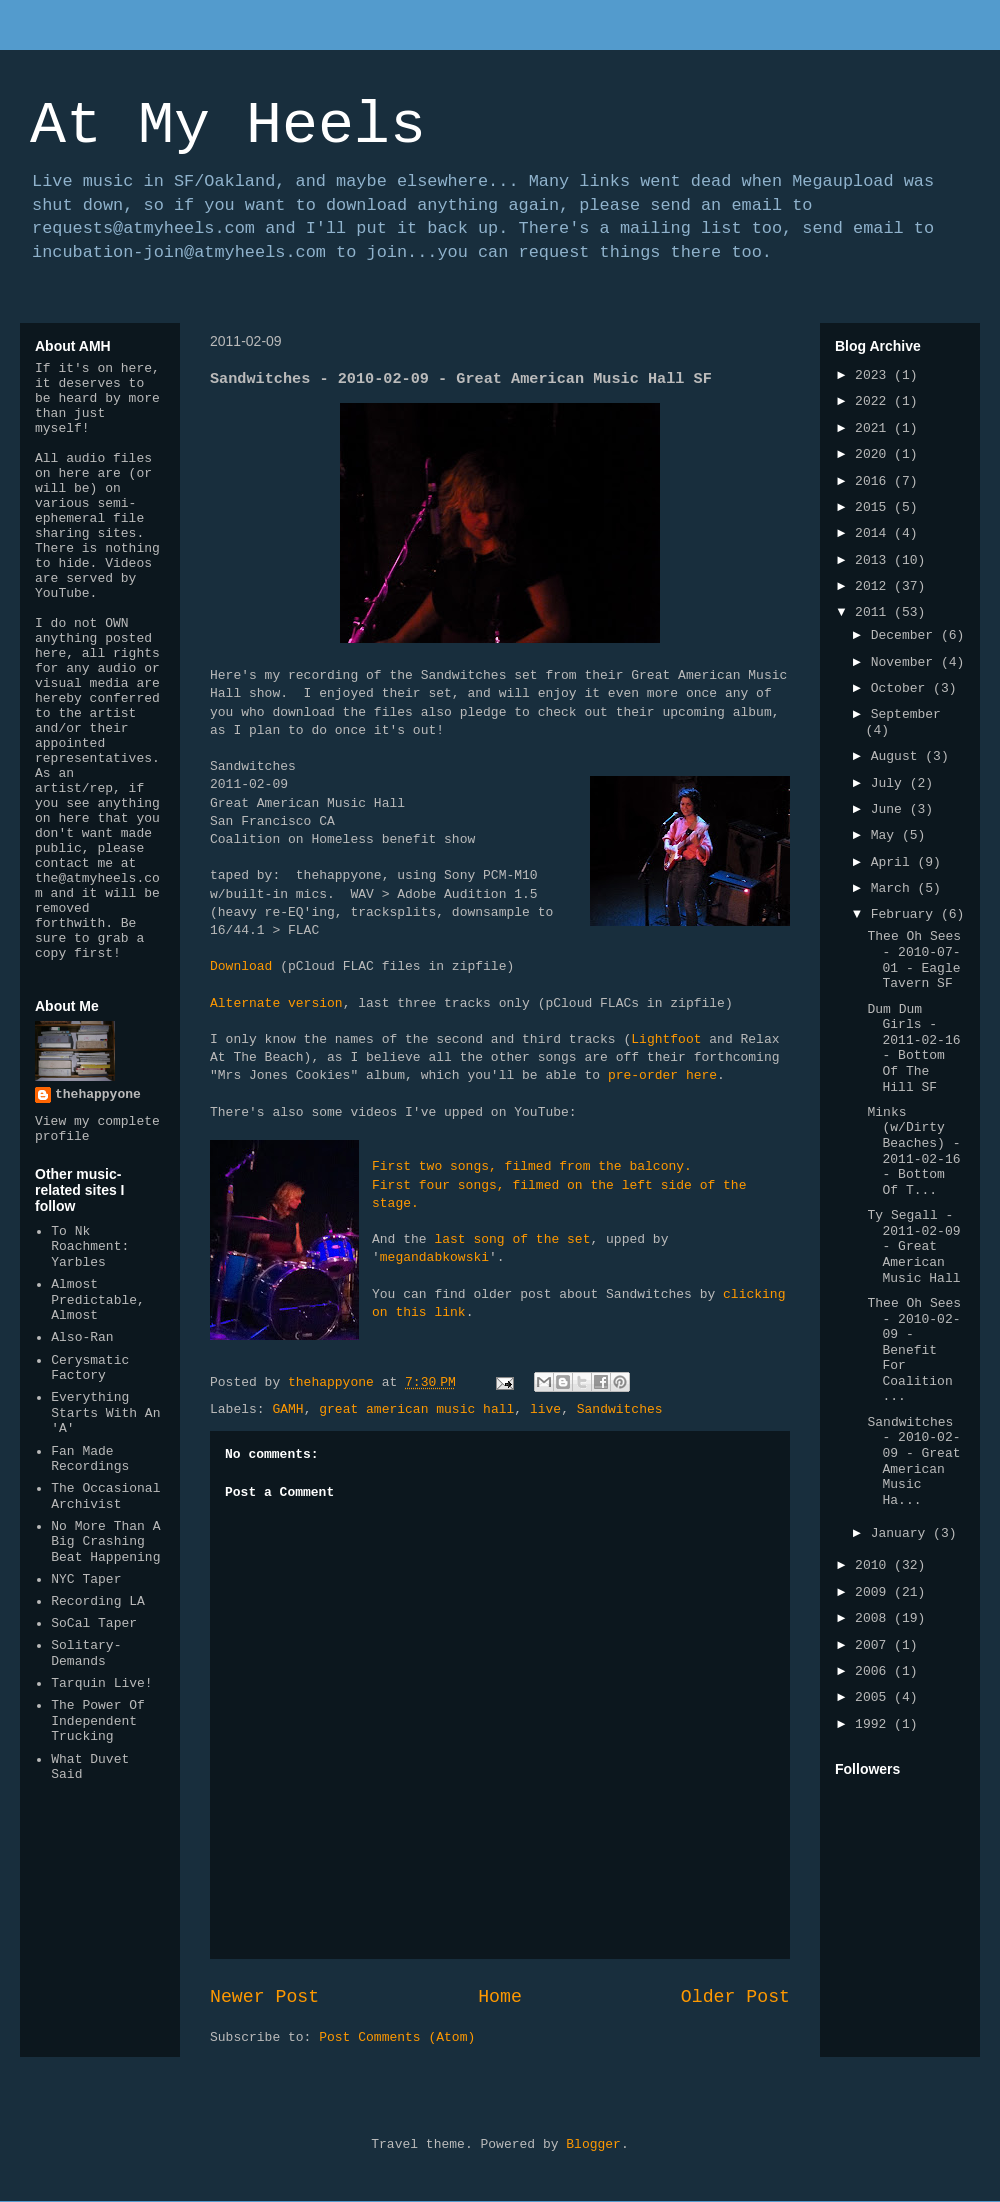 The height and width of the screenshot is (2202, 1000). I want to click on 2006, so click(874, 1671).